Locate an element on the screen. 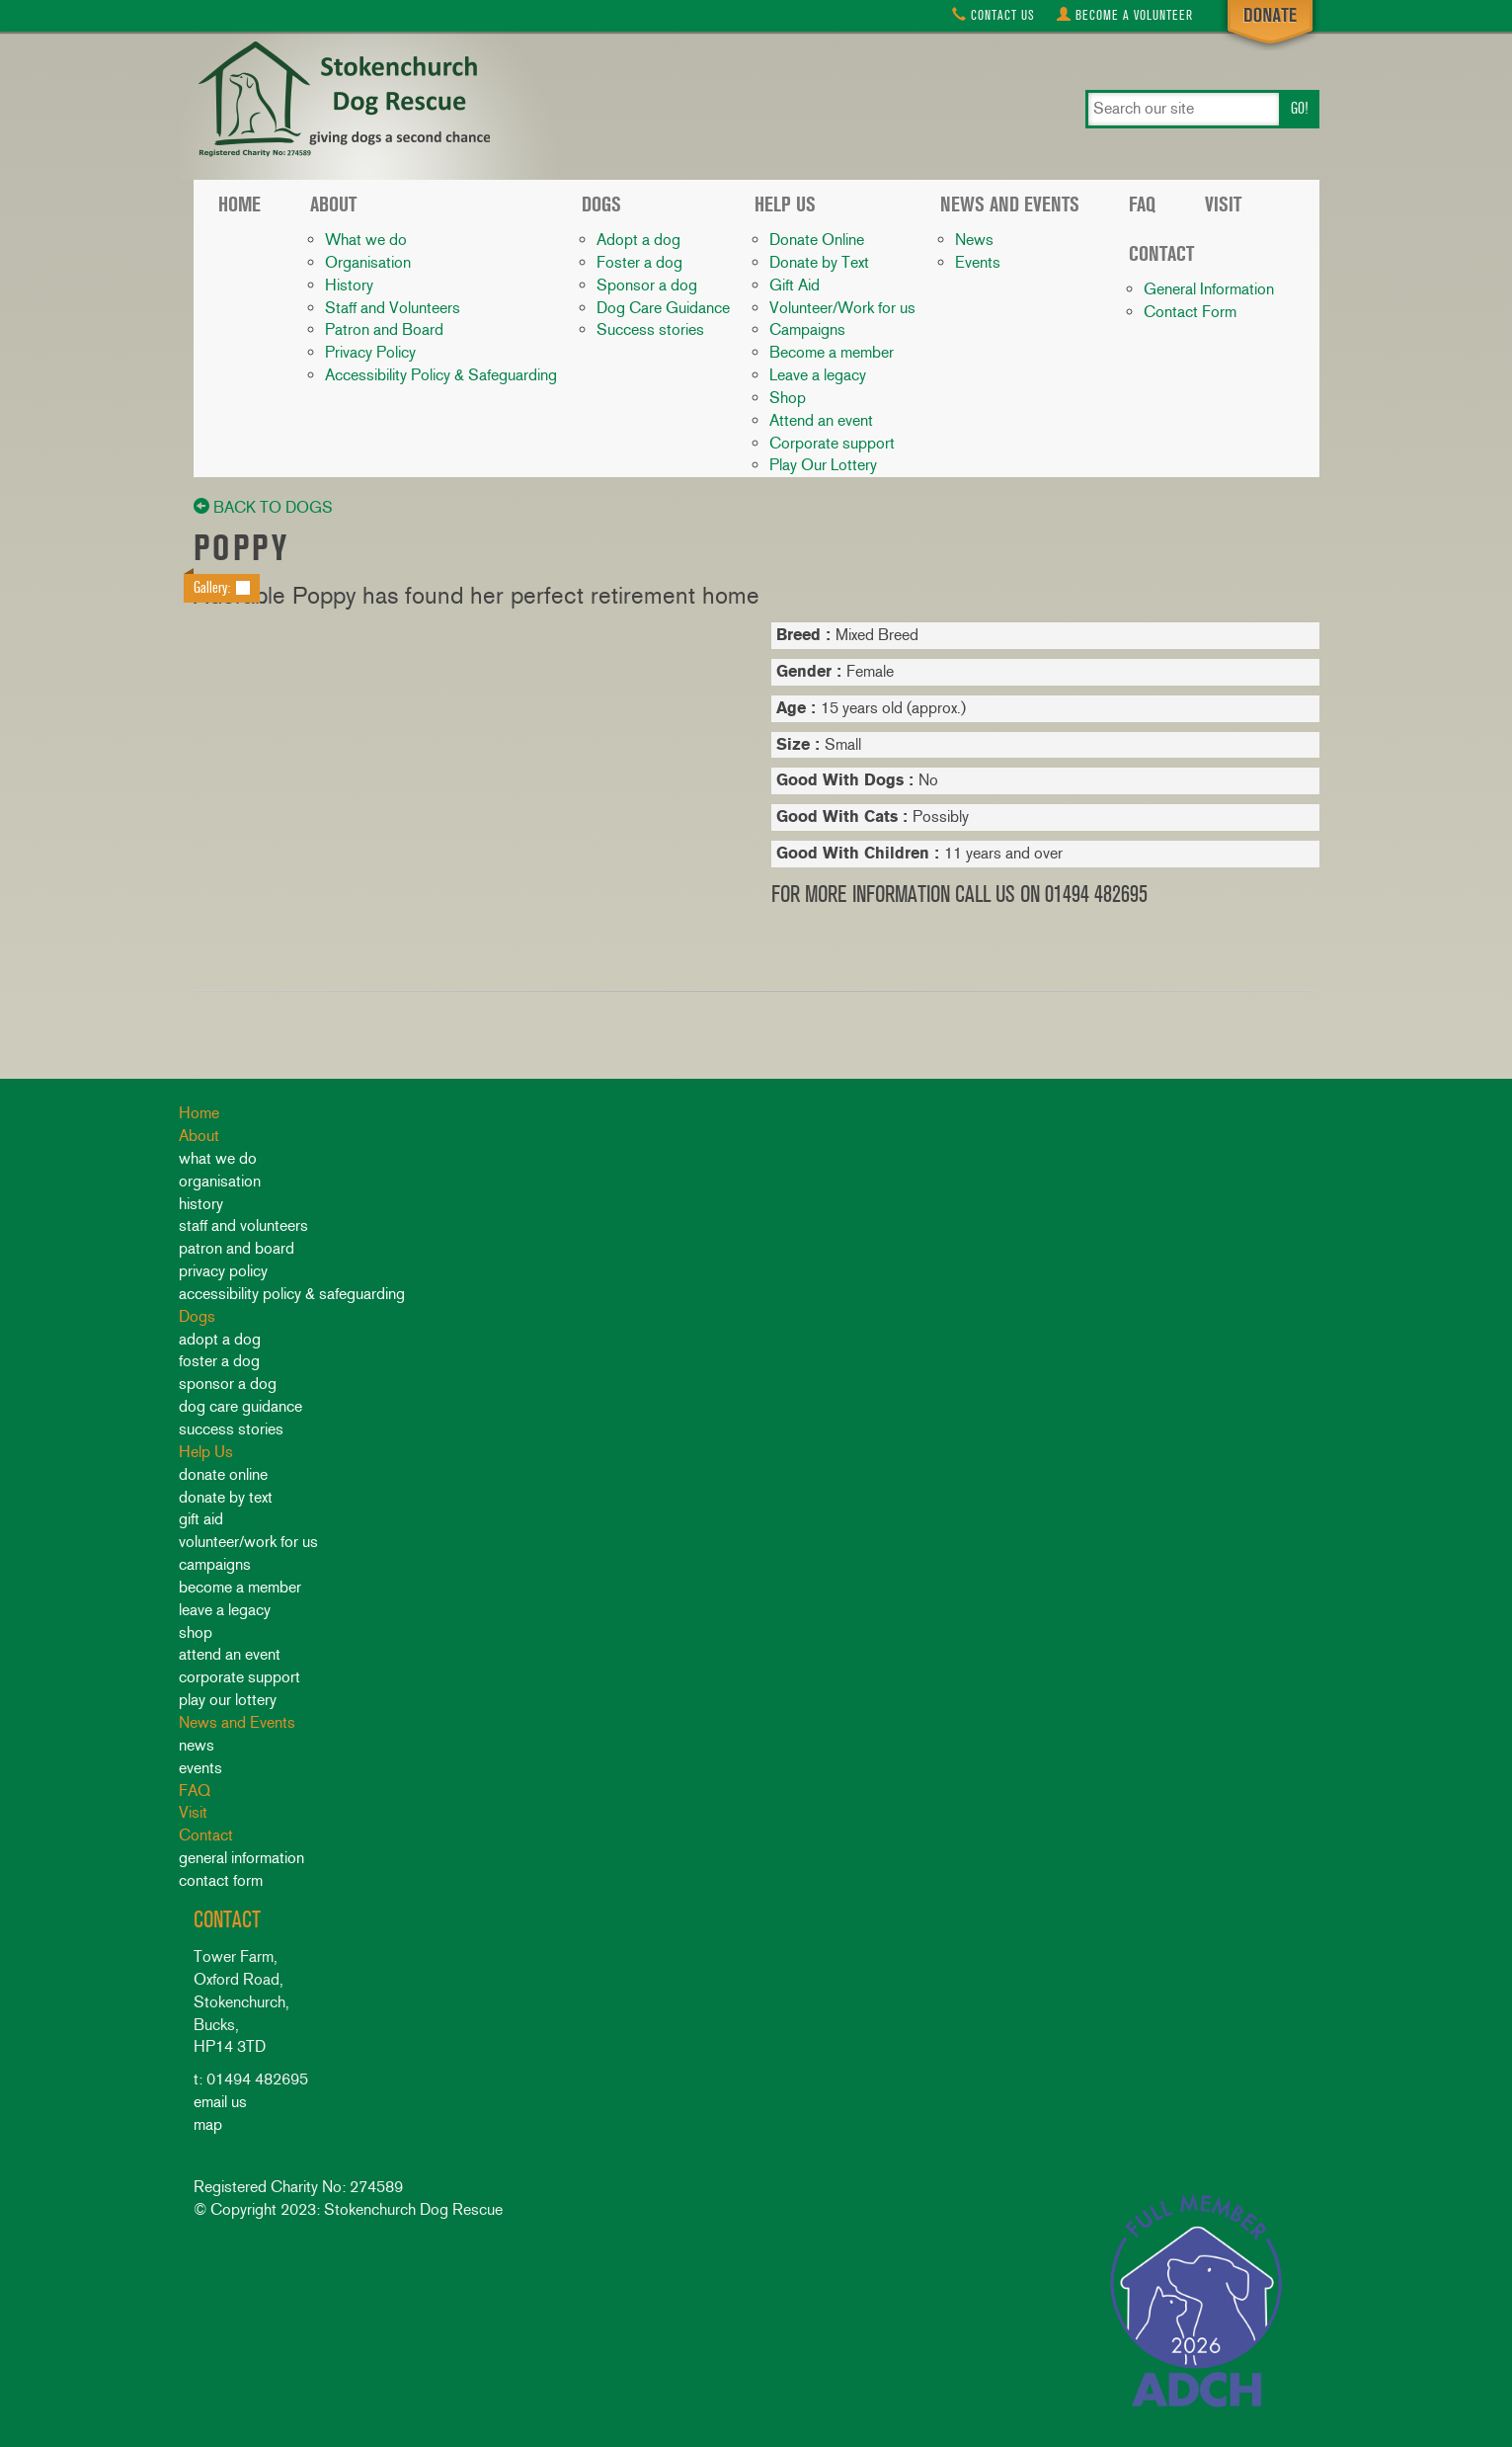  News is located at coordinates (974, 239).